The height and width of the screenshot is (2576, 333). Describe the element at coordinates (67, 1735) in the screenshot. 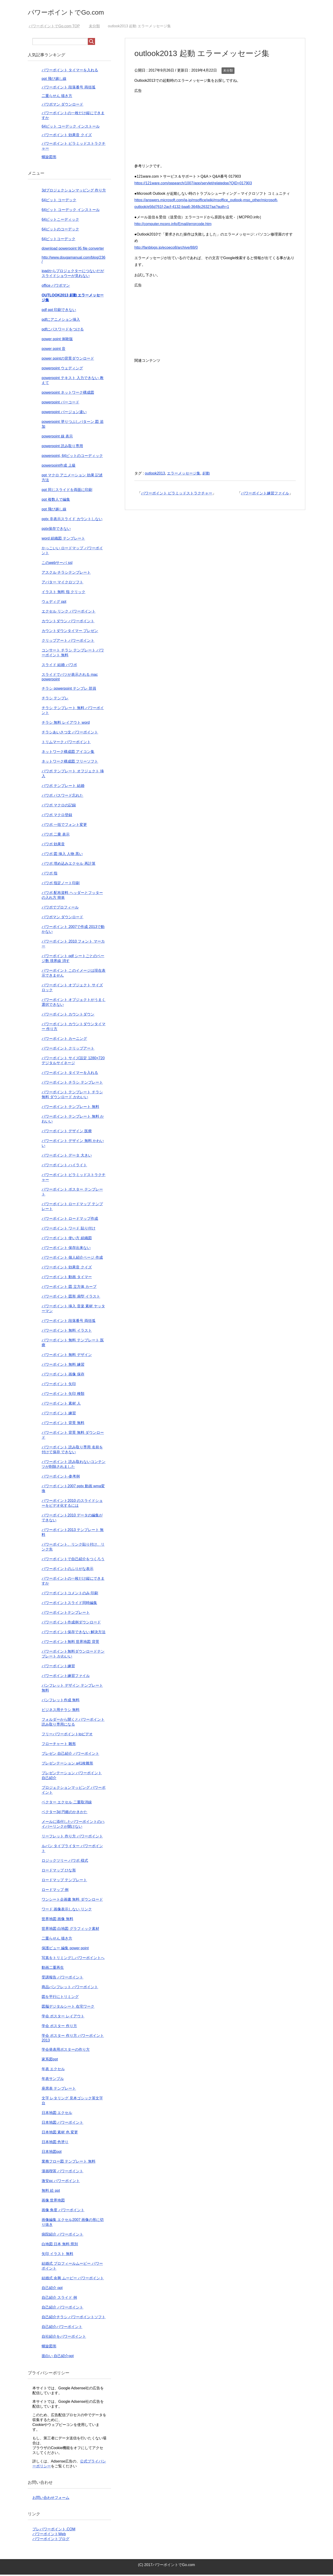

I see `フリーパワーポイントtoビデオ` at that location.